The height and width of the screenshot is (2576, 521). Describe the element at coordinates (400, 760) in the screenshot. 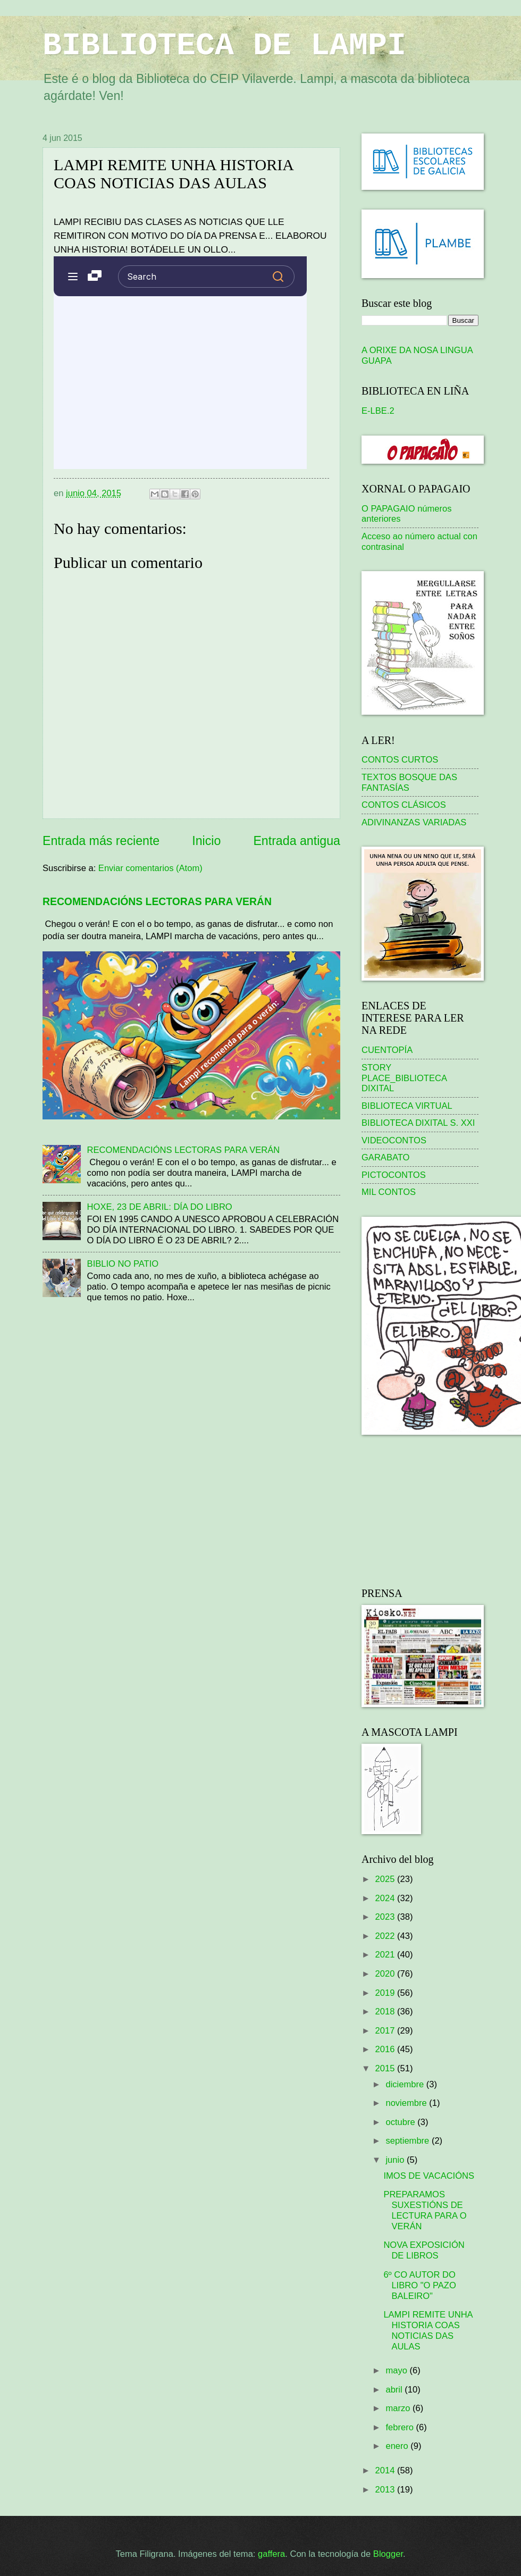

I see `CONTOS CURTOS` at that location.